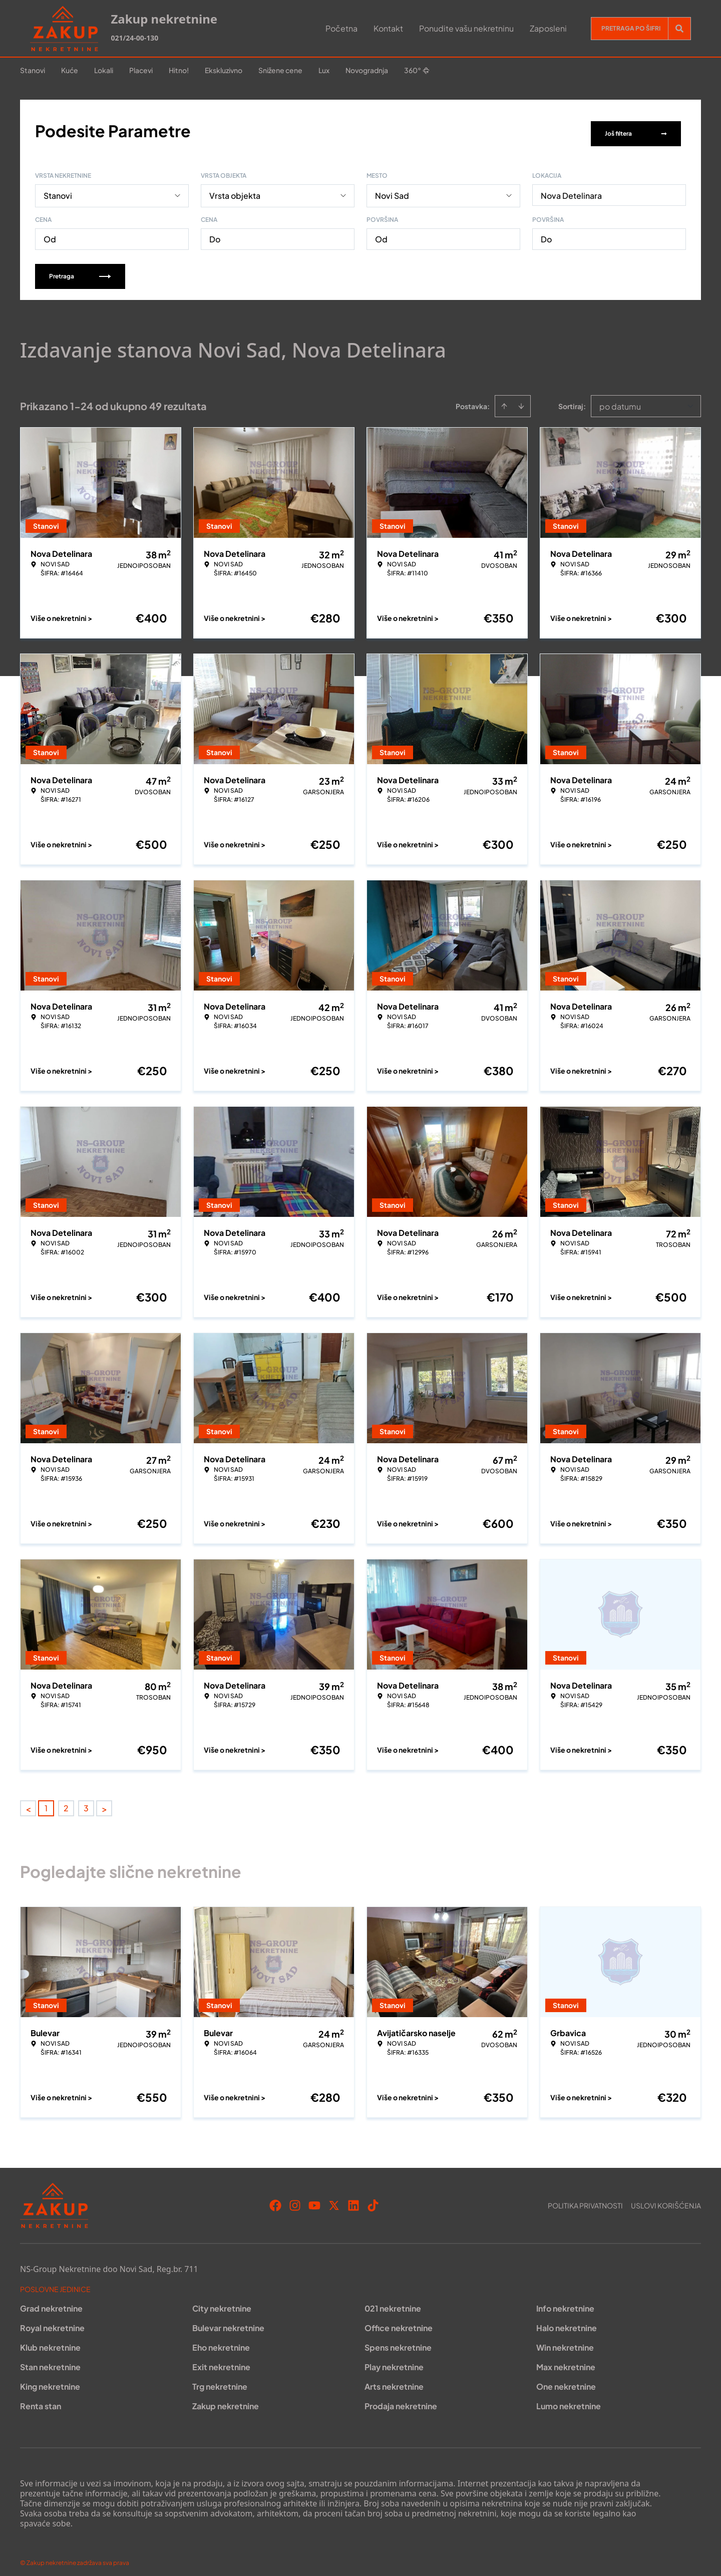 The width and height of the screenshot is (721, 2576). I want to click on Halo nekretnine, so click(566, 2321).